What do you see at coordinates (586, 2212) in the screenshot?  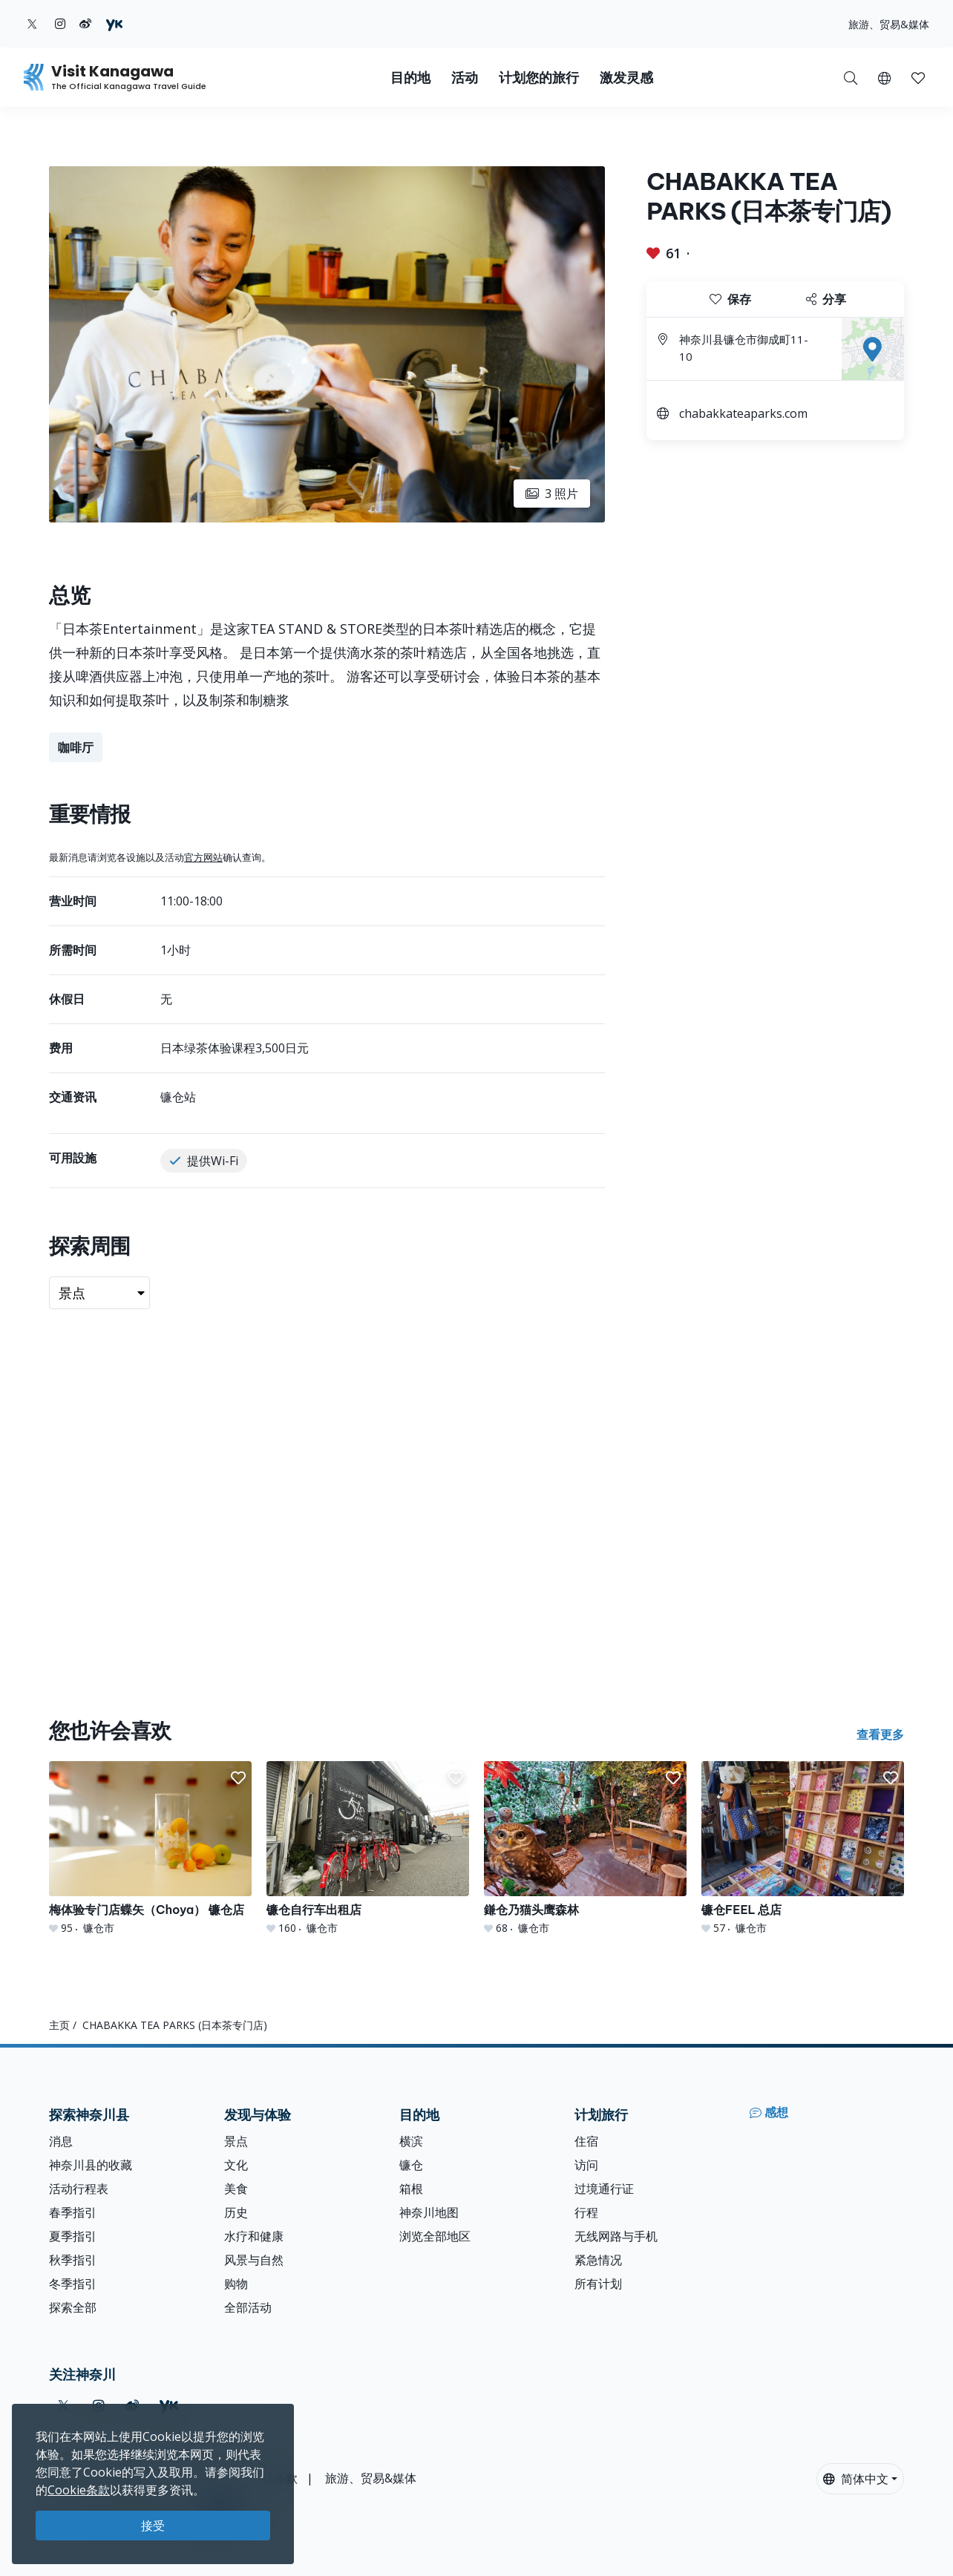 I see `行程` at bounding box center [586, 2212].